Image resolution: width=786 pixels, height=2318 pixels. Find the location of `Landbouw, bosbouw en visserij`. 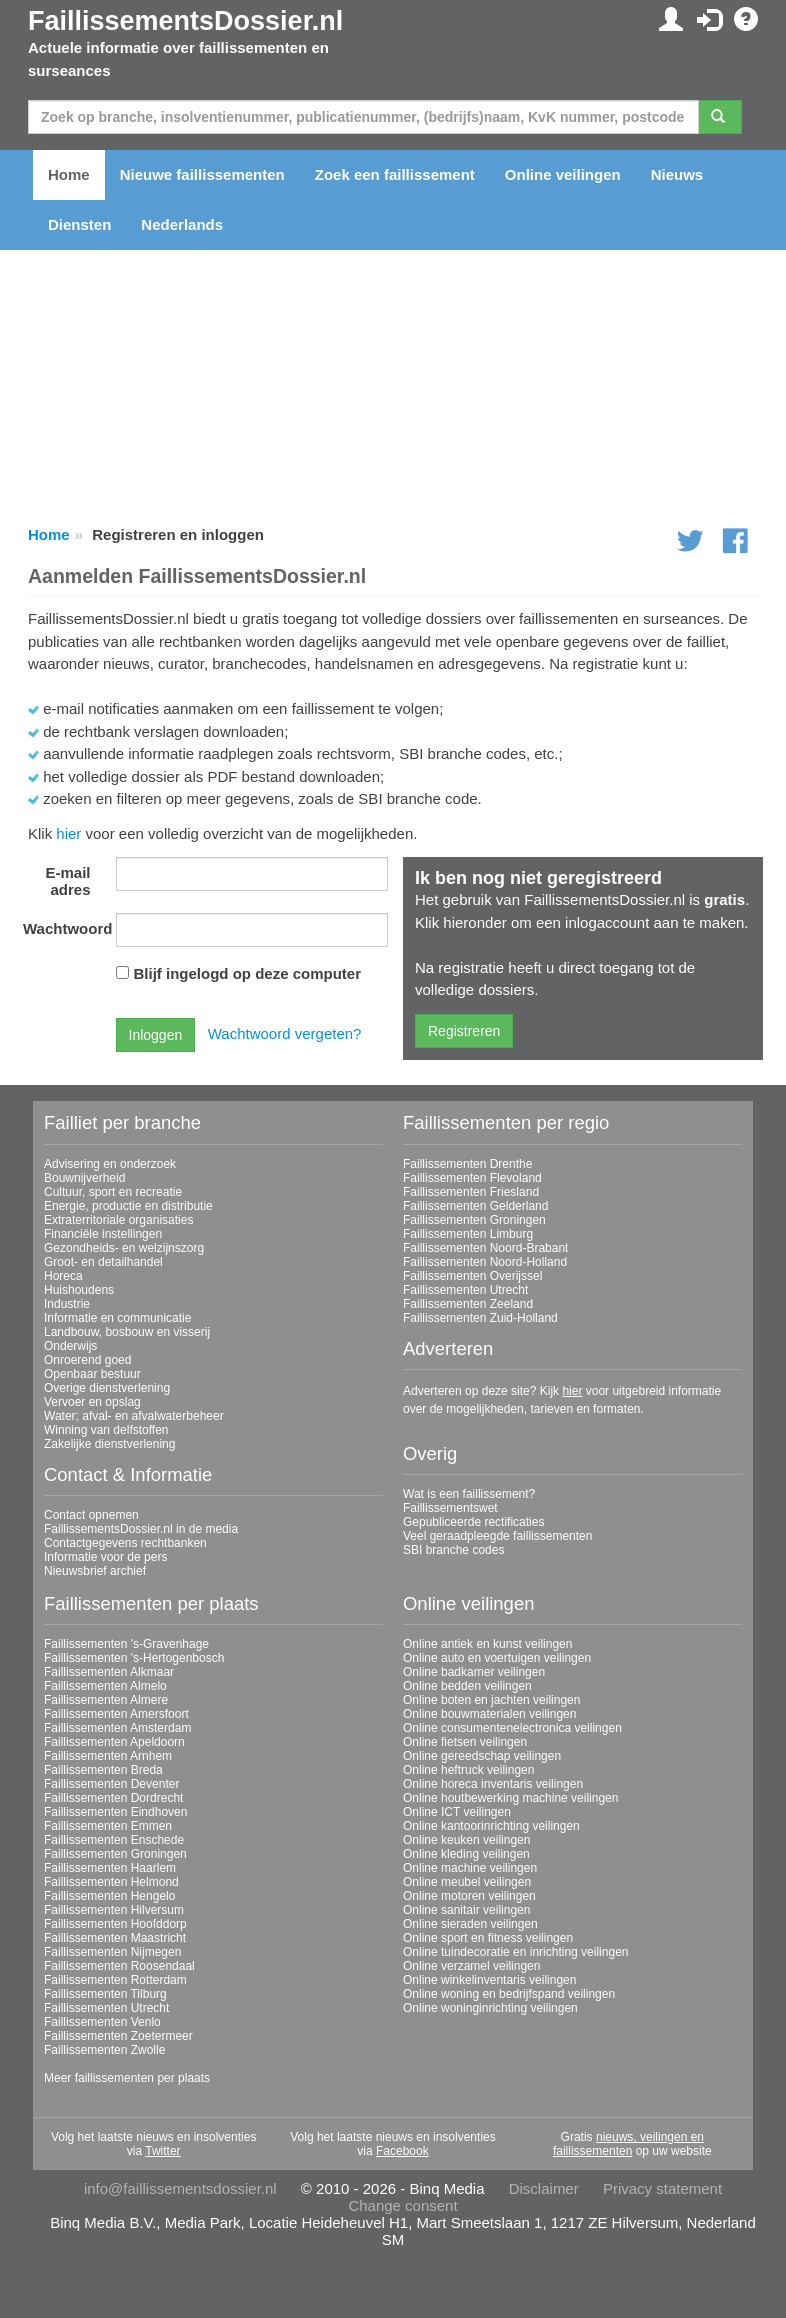

Landbouw, bosbouw en visserij is located at coordinates (127, 1332).